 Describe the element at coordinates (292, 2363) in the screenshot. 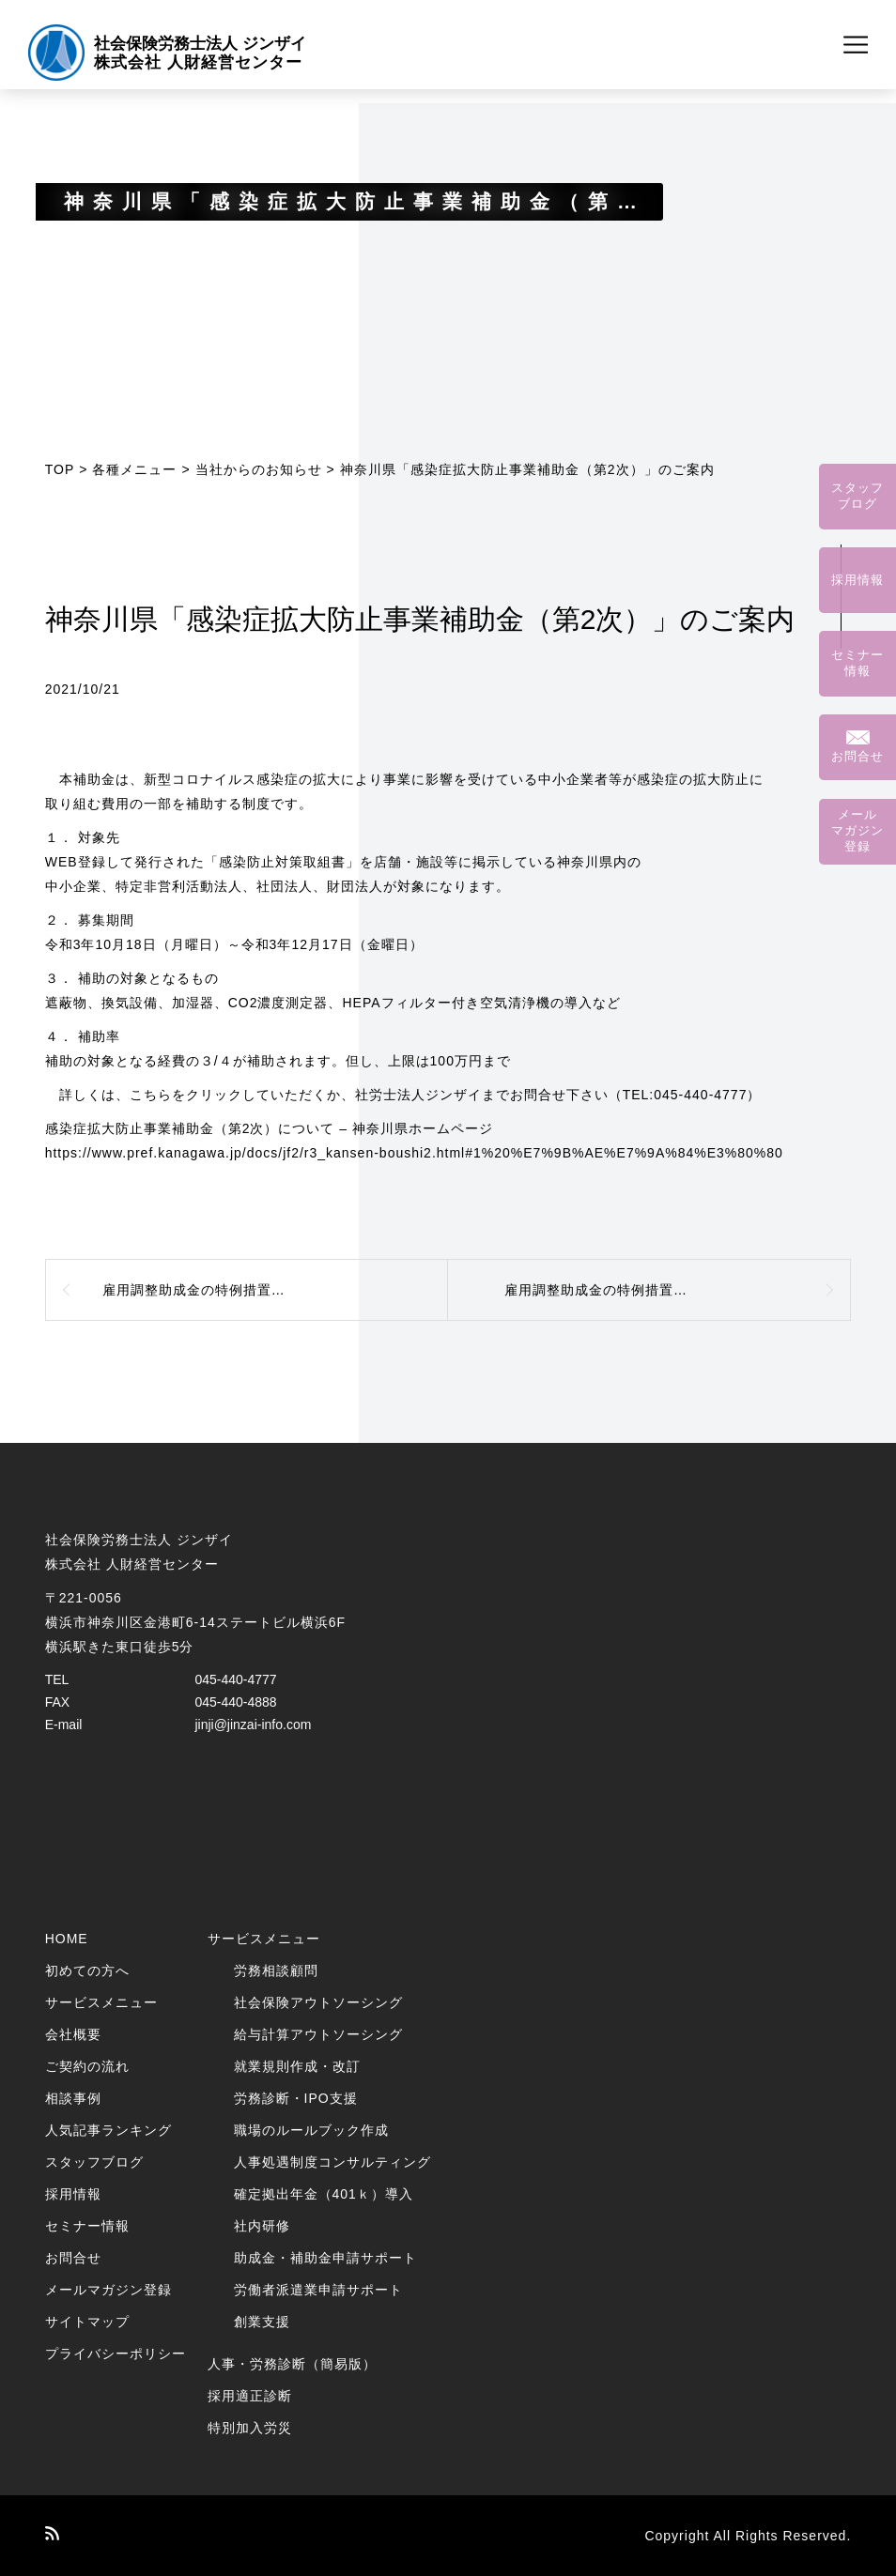

I see `人事・労務診断（簡易版）` at that location.